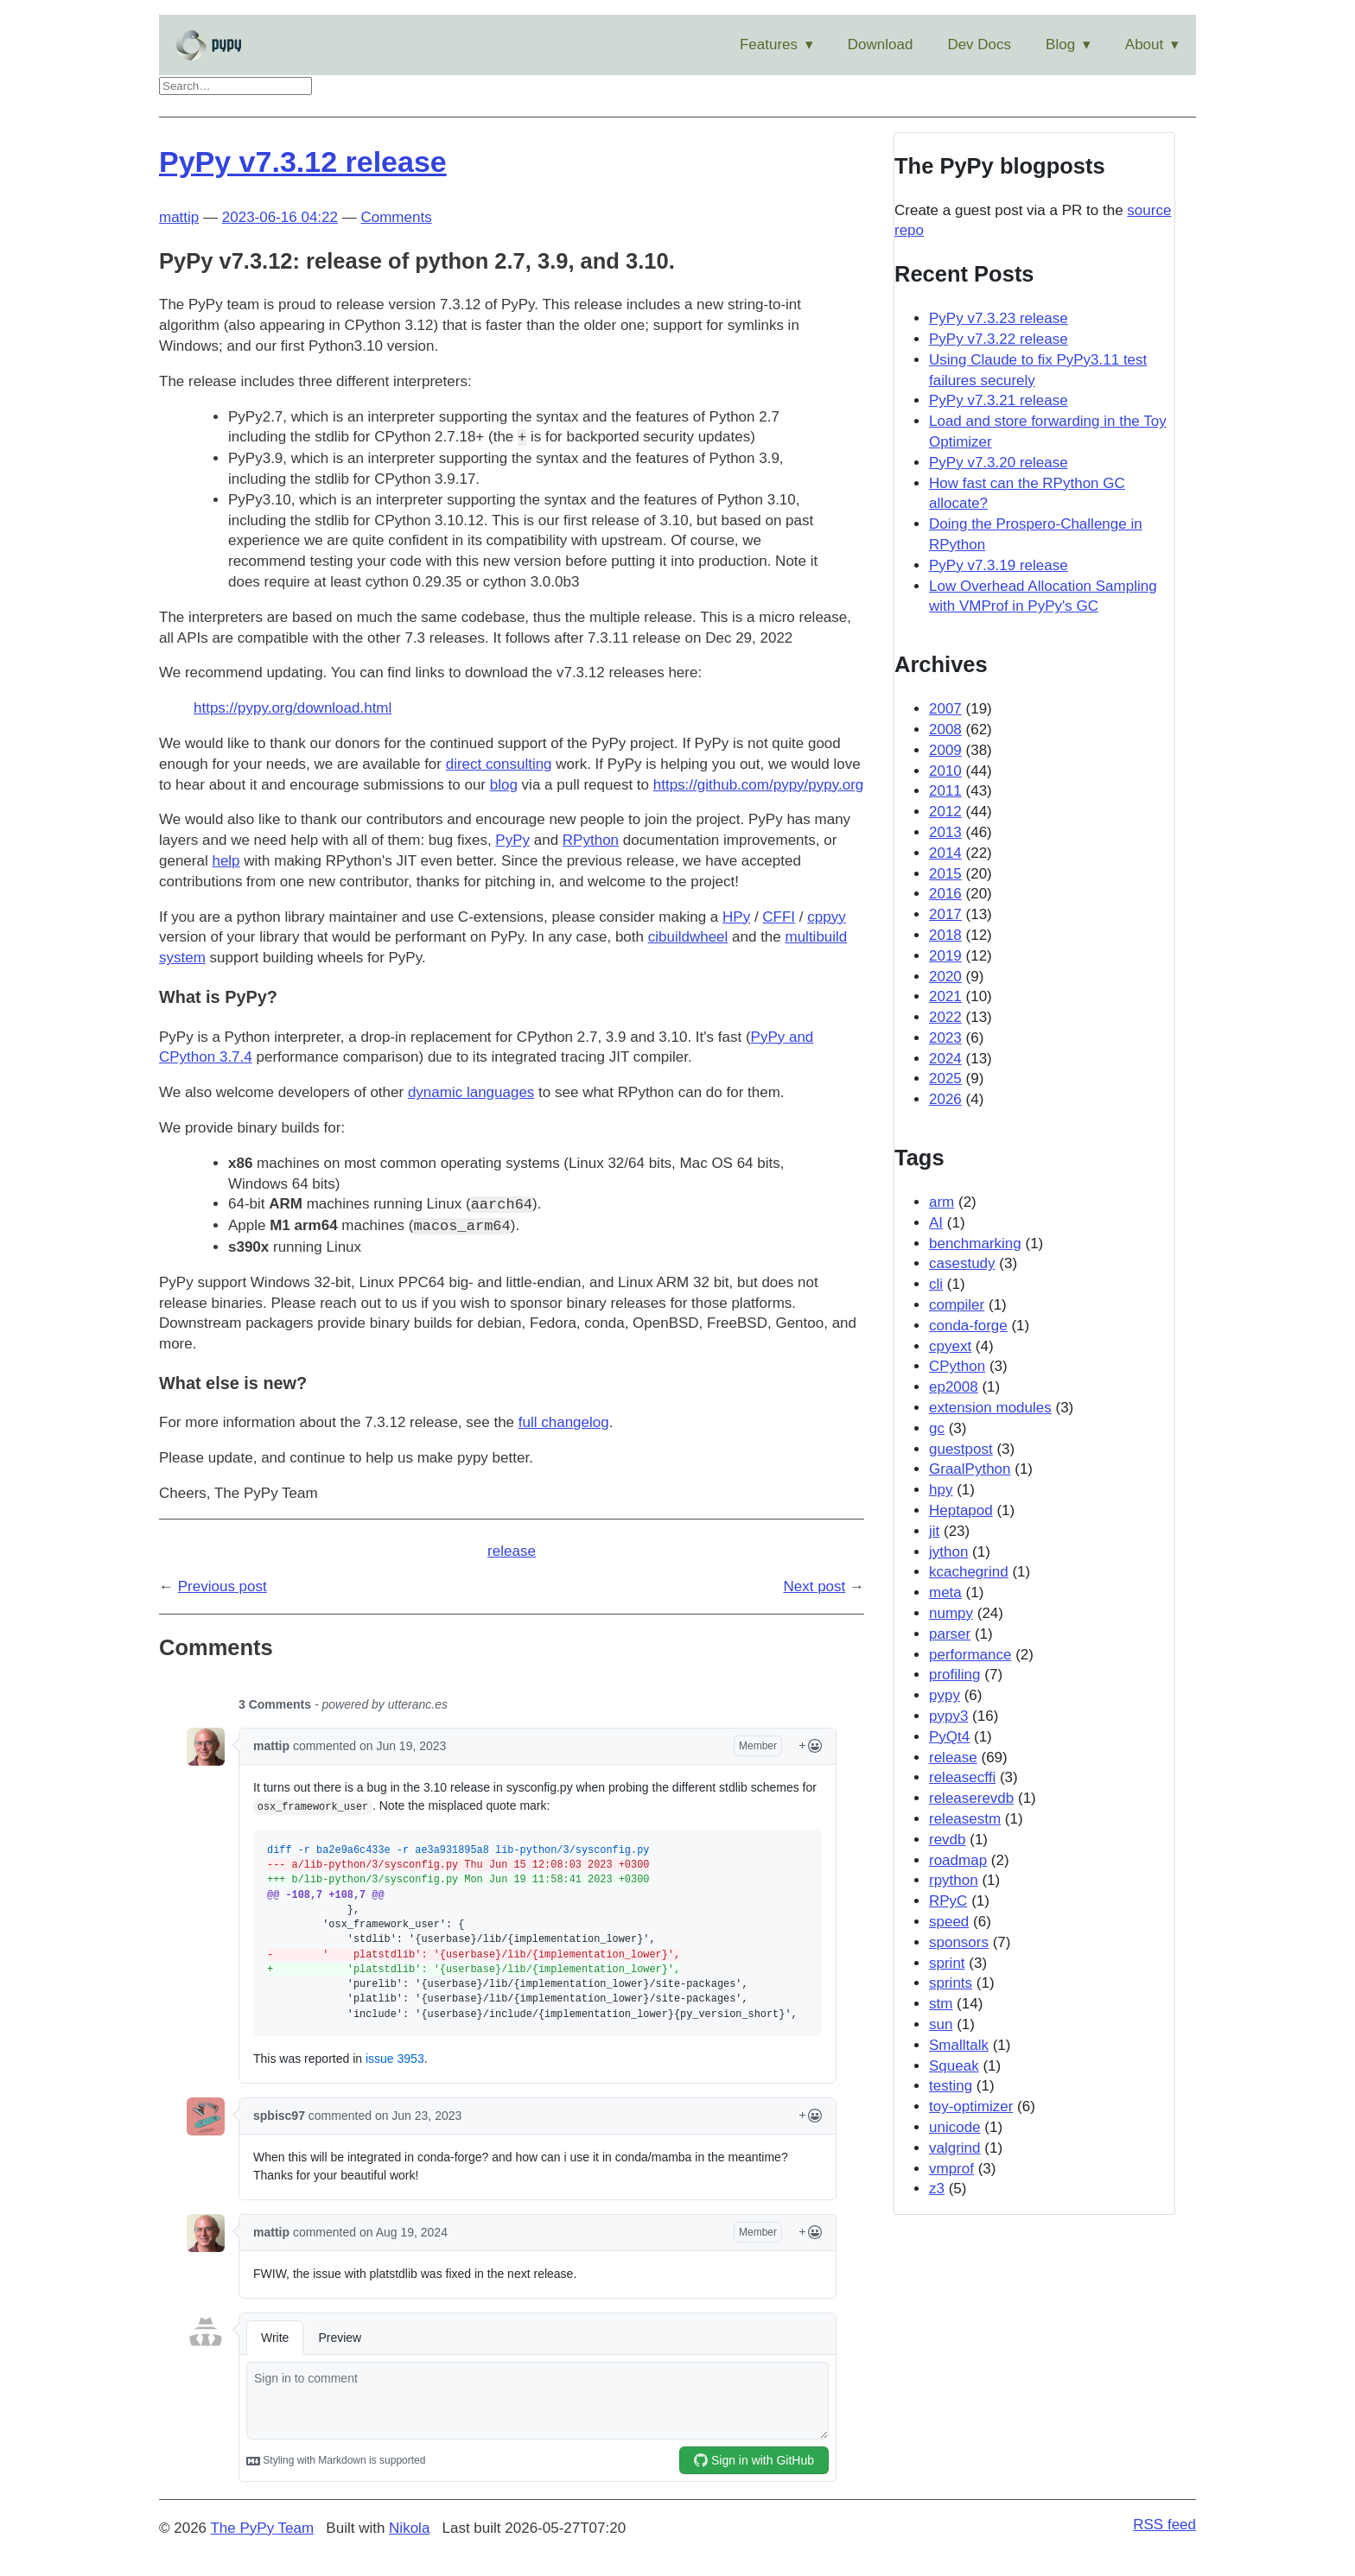  Describe the element at coordinates (591, 840) in the screenshot. I see `RPython` at that location.